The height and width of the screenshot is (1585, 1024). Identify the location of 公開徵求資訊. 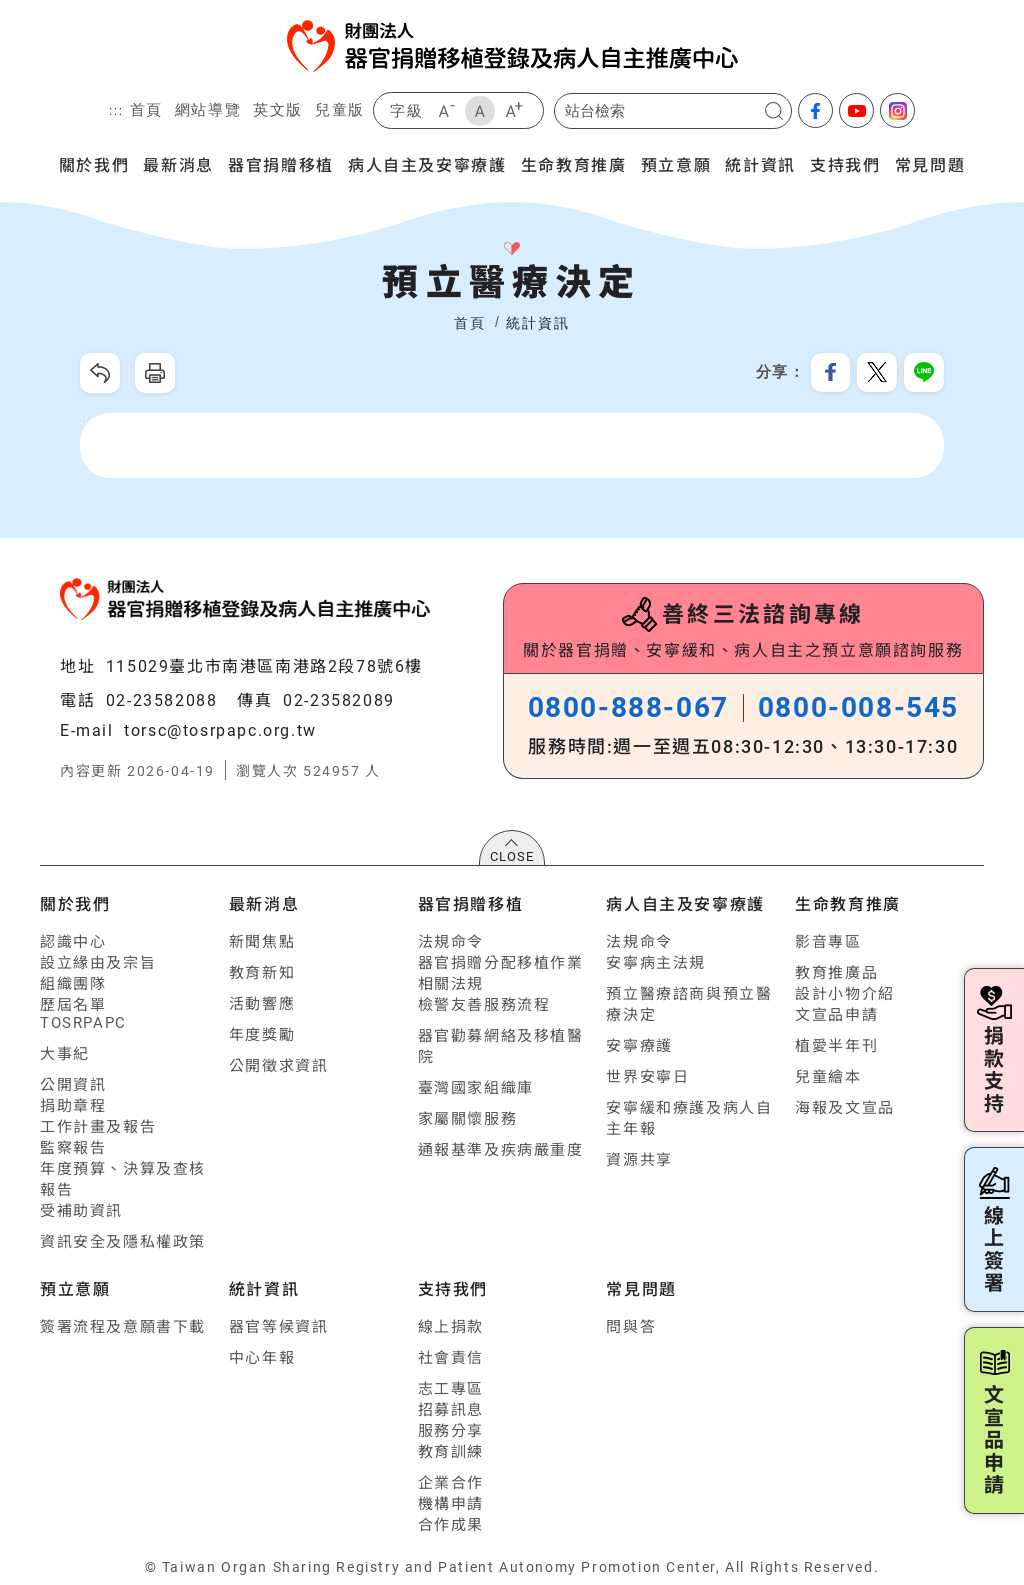
(279, 1066).